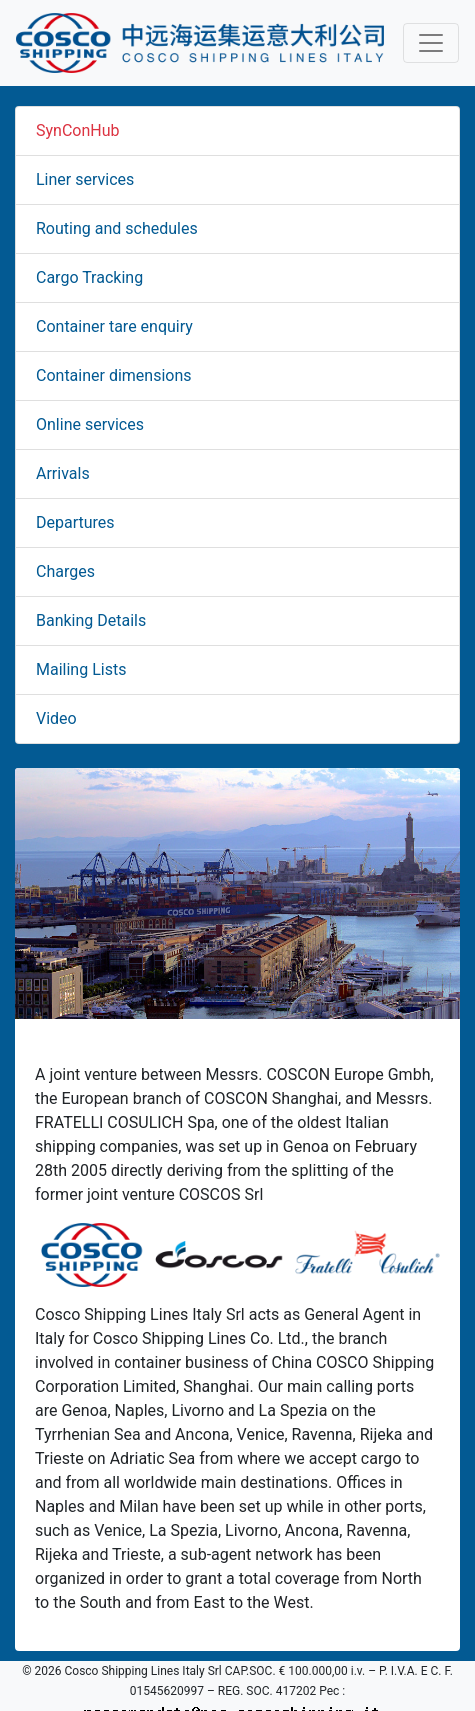 The height and width of the screenshot is (1711, 475). I want to click on Arrivals, so click(63, 473).